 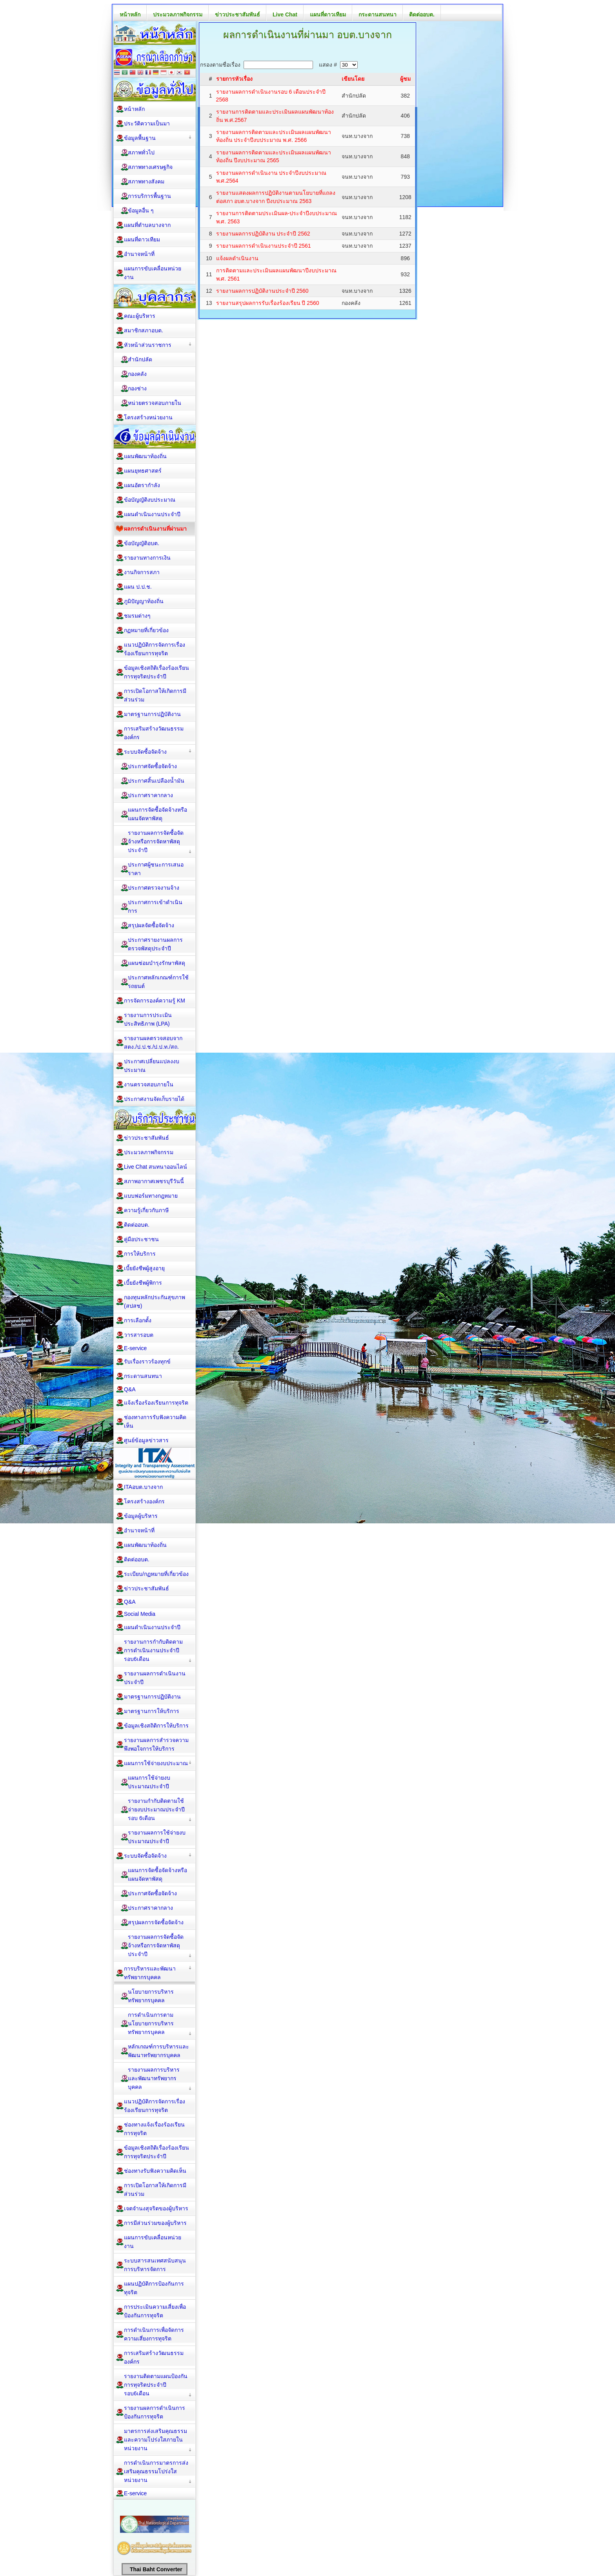 What do you see at coordinates (353, 79) in the screenshot?
I see `เขียนโดย` at bounding box center [353, 79].